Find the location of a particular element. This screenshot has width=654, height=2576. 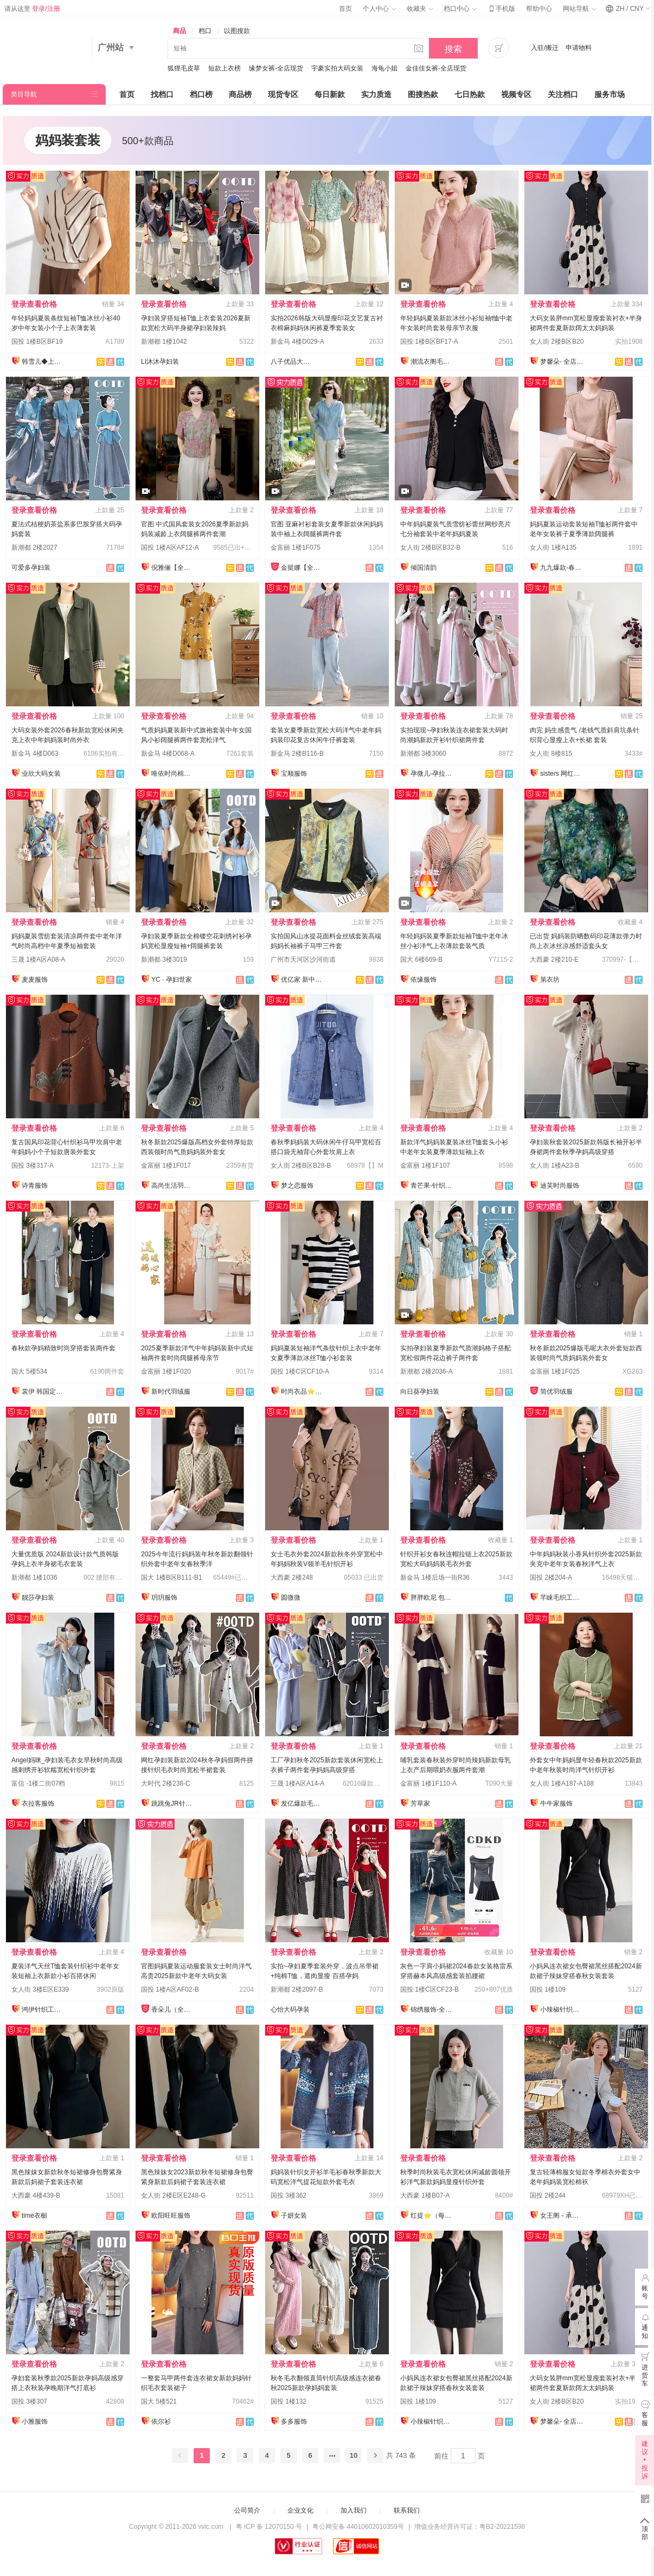

关注档口 is located at coordinates (563, 94).